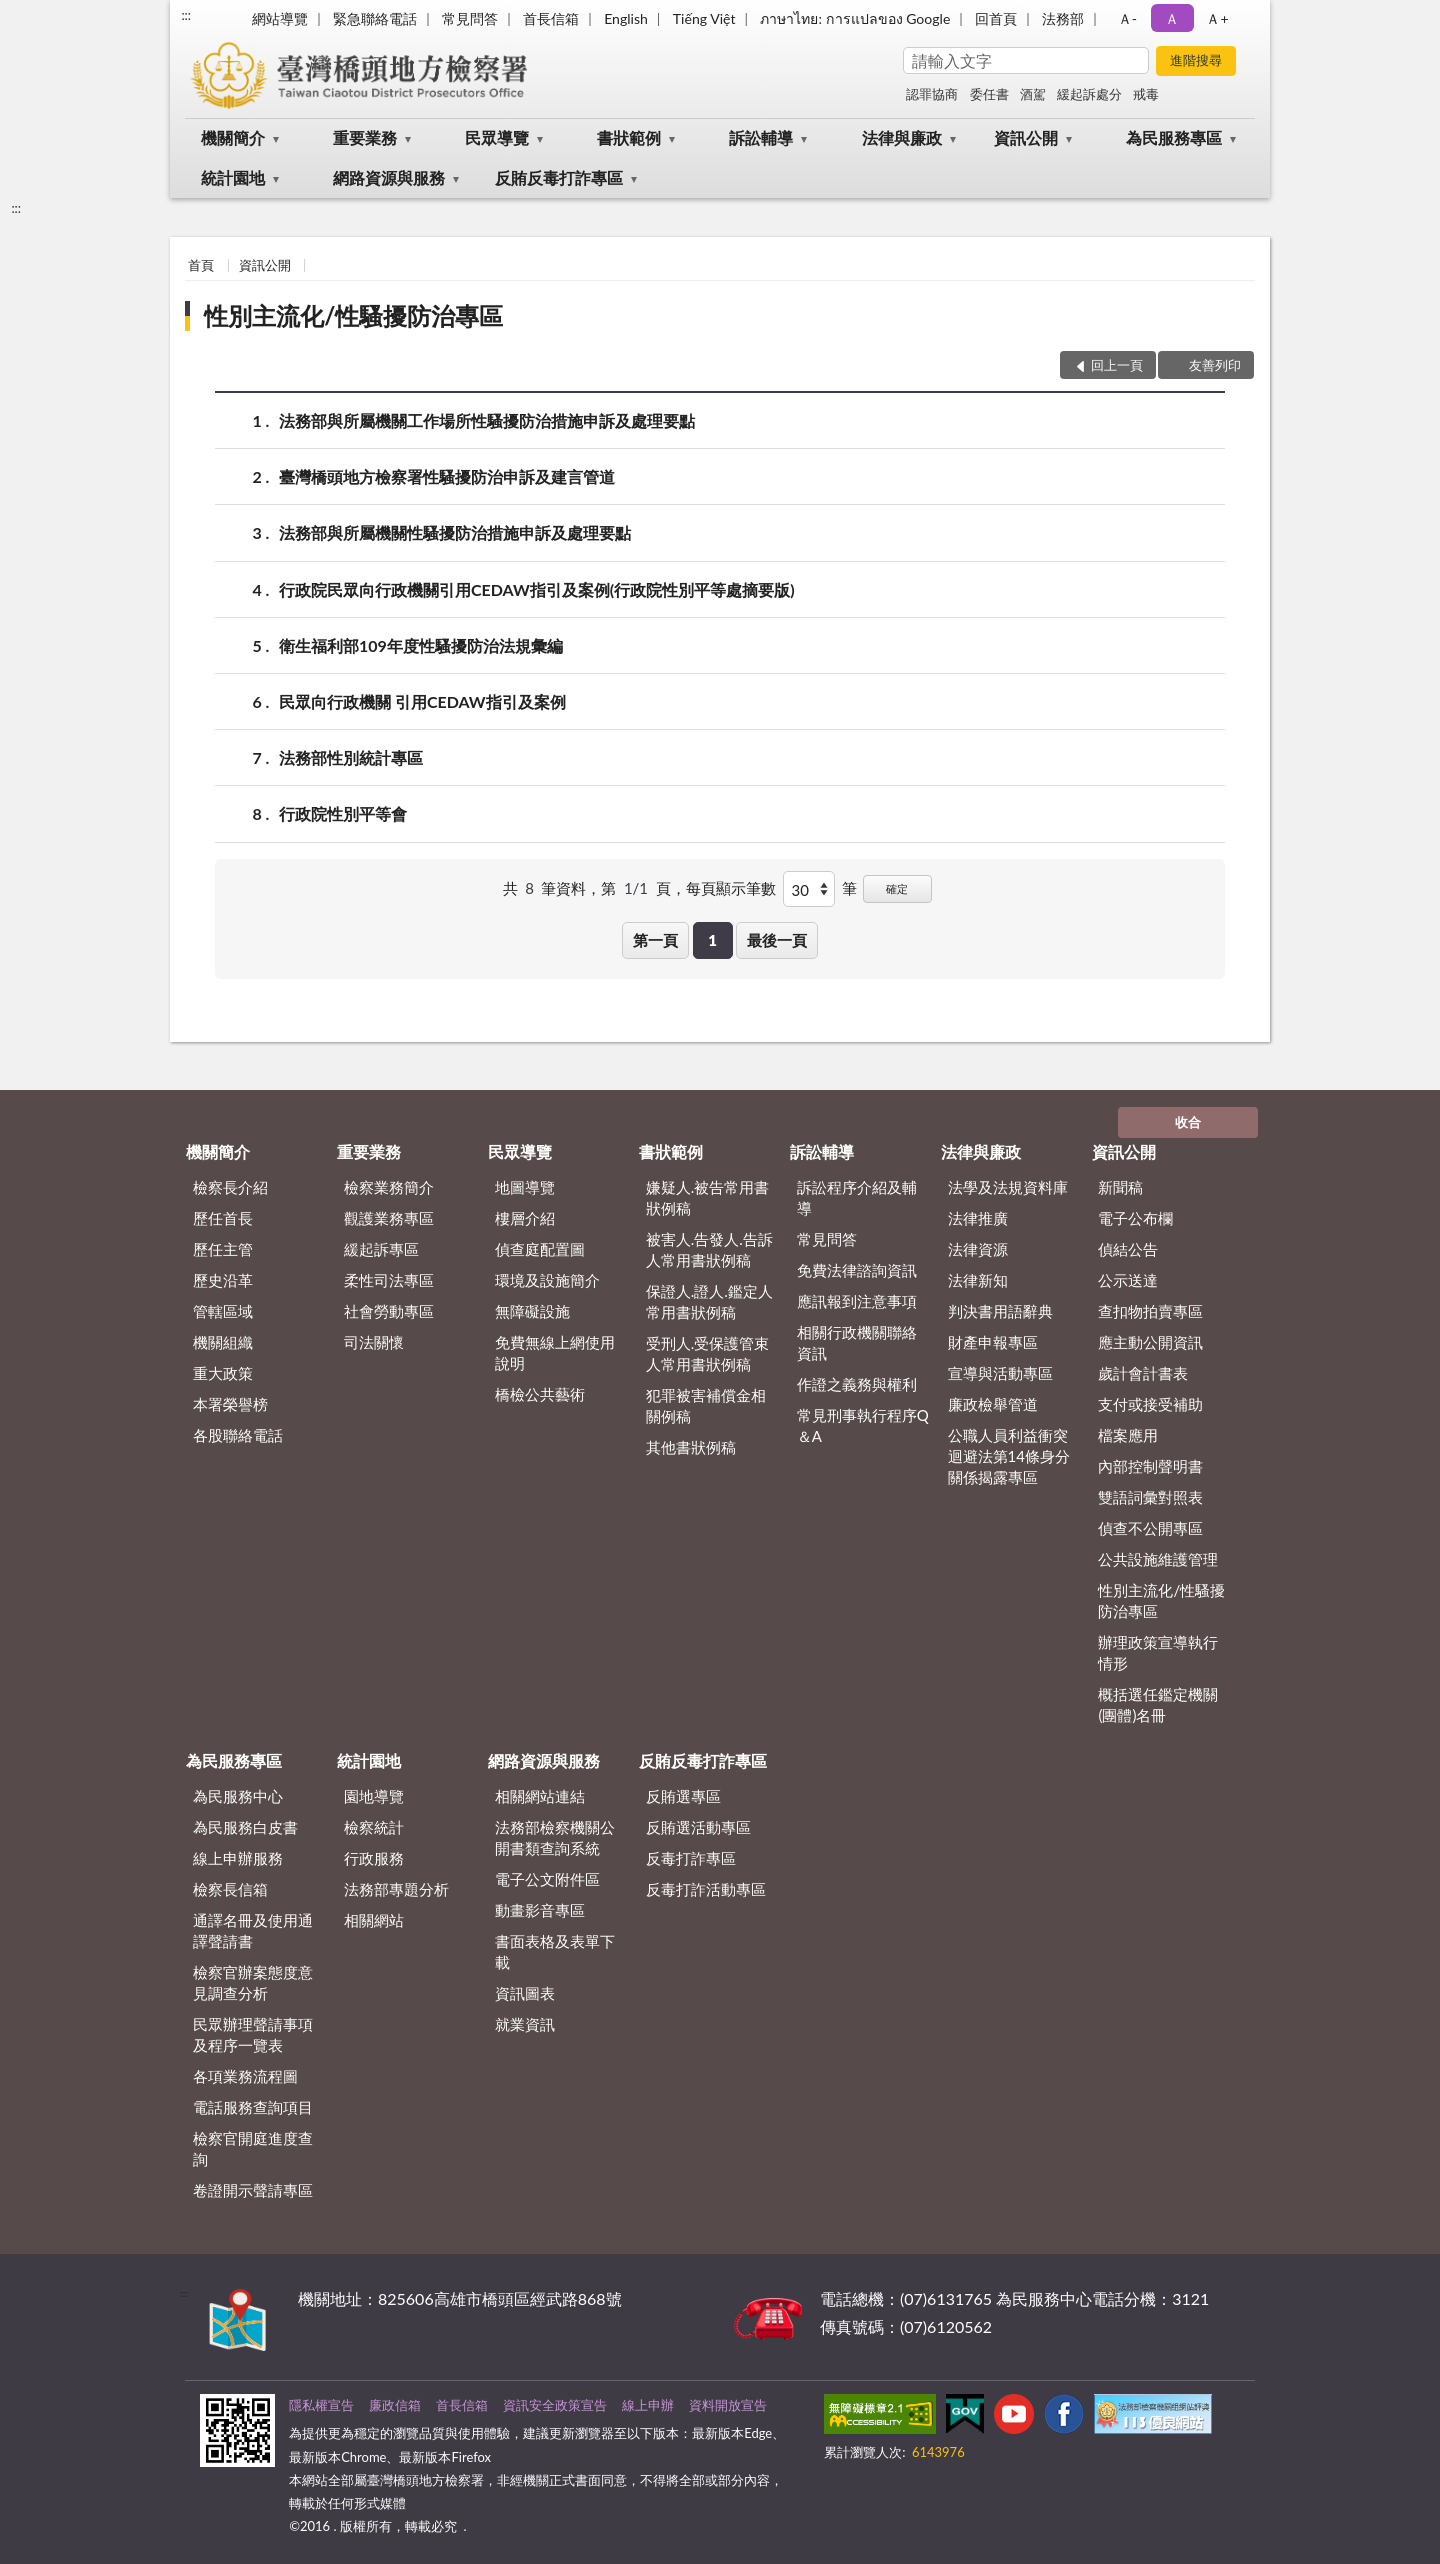 The width and height of the screenshot is (1440, 2564). I want to click on 行政服務, so click(374, 1858).